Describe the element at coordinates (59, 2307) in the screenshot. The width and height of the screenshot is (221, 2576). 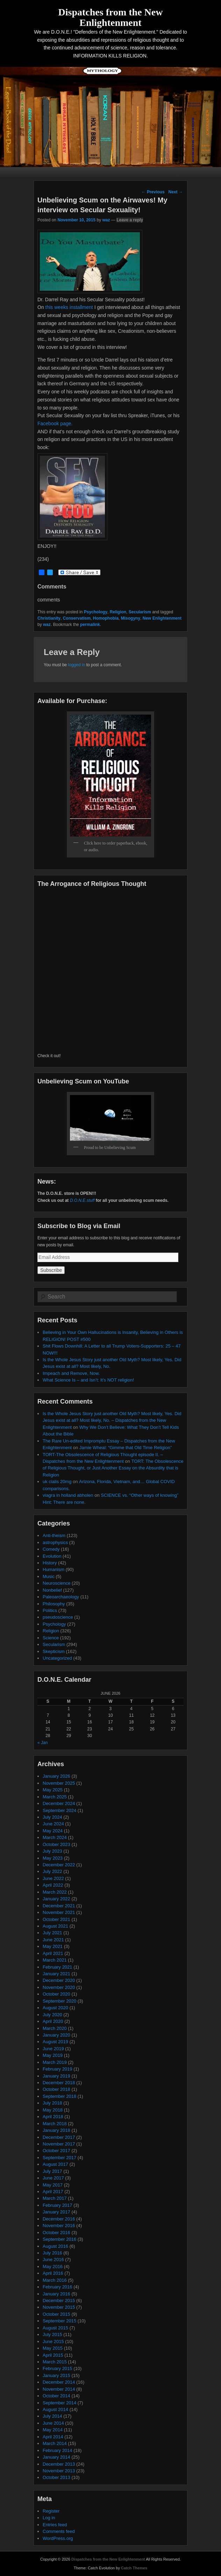
I see `November 2015` at that location.